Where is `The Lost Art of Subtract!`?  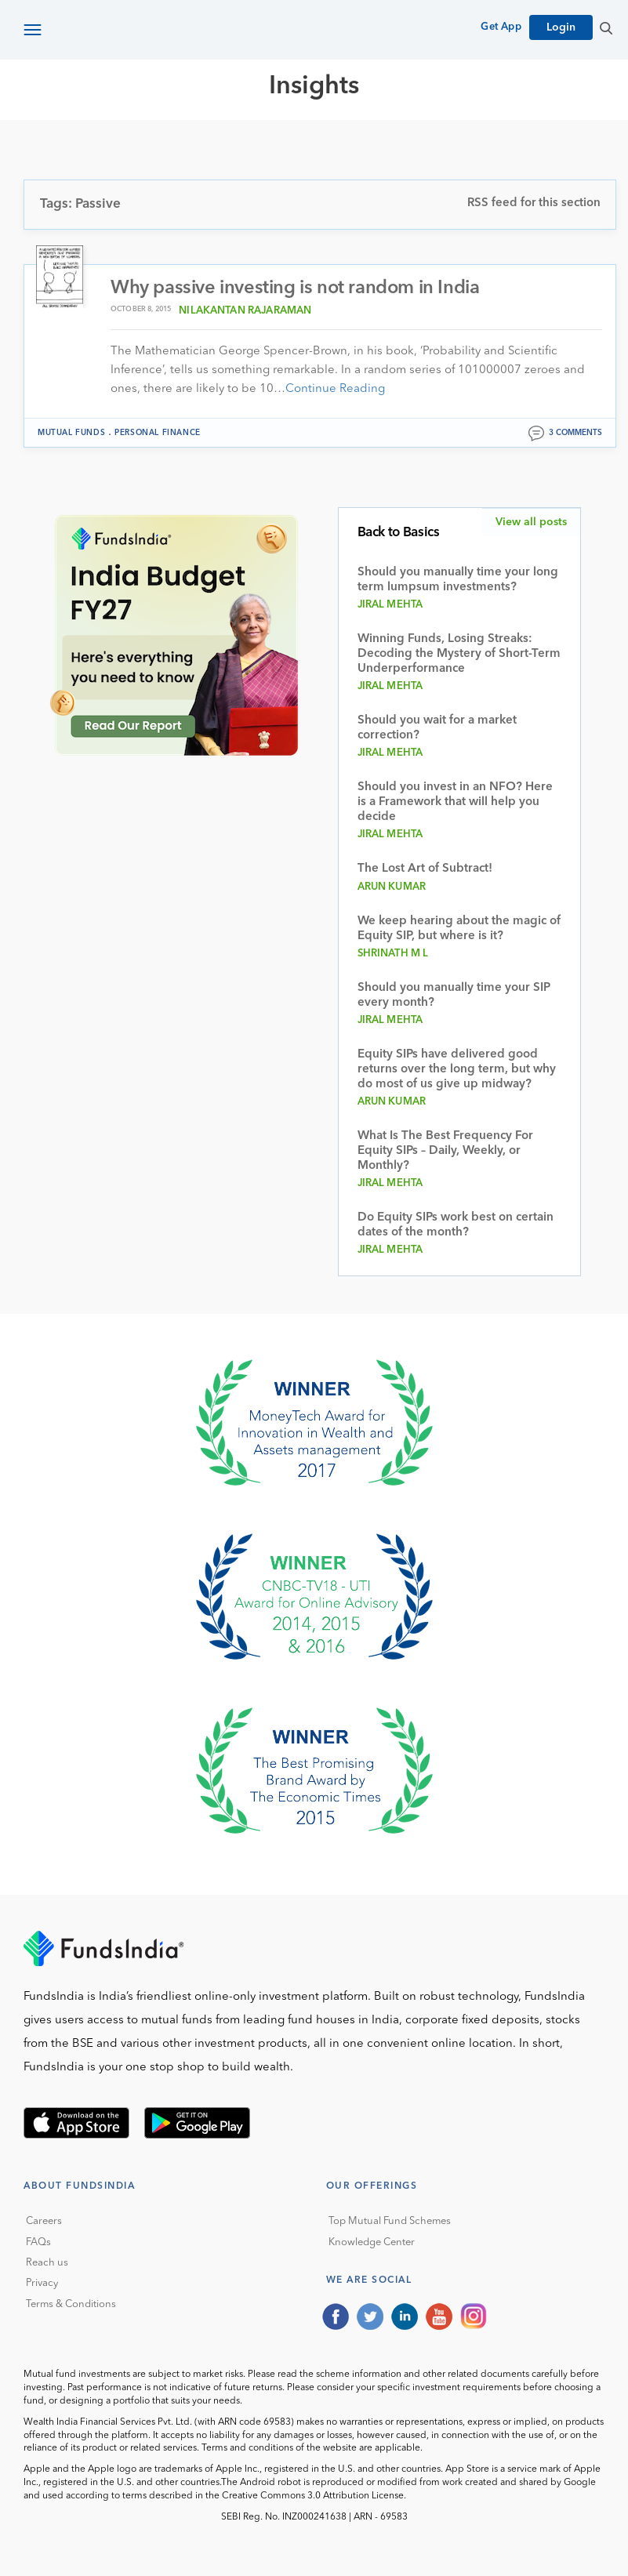 The Lost Art of Subtract! is located at coordinates (425, 869).